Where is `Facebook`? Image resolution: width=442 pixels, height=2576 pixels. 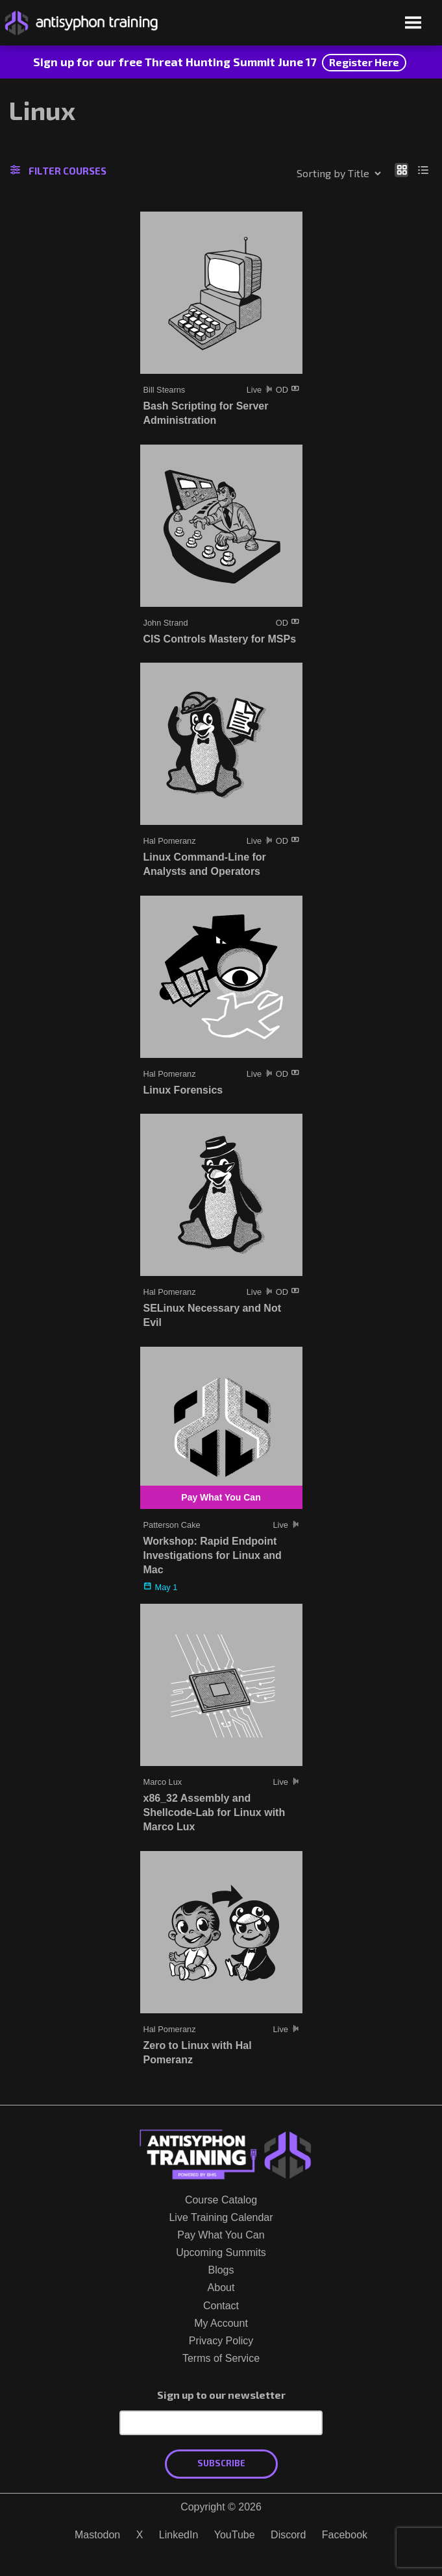 Facebook is located at coordinates (344, 2534).